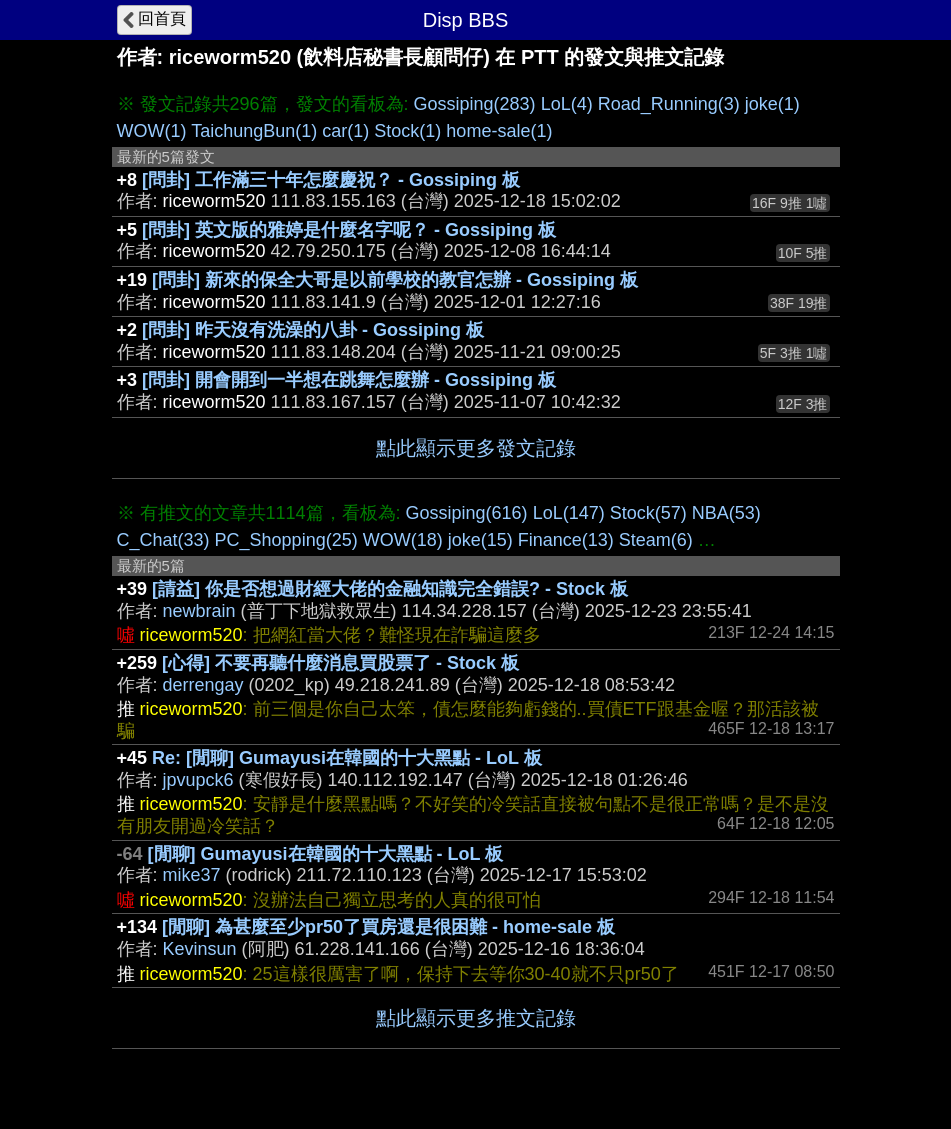 Image resolution: width=951 pixels, height=1129 pixels. I want to click on Gossiping(616), so click(467, 513).